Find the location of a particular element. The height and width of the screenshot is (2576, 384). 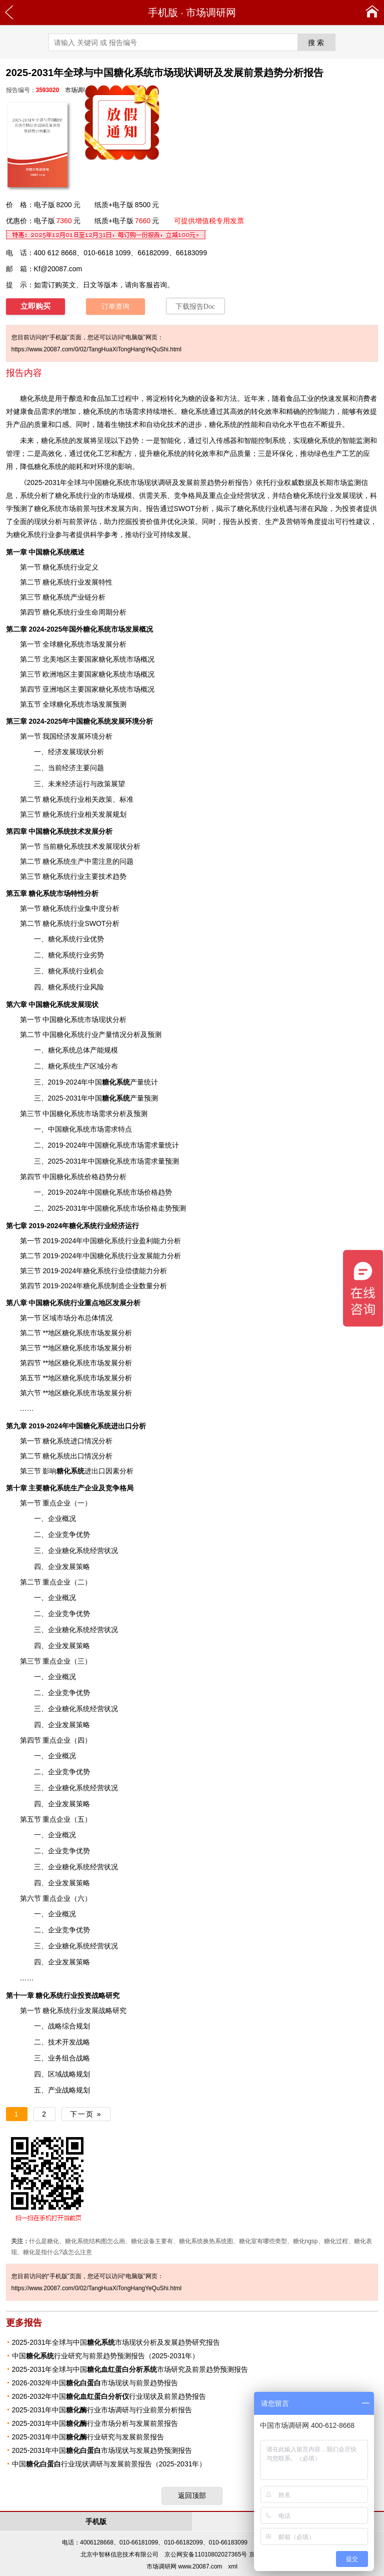

预测 is located at coordinates (179, 1208).